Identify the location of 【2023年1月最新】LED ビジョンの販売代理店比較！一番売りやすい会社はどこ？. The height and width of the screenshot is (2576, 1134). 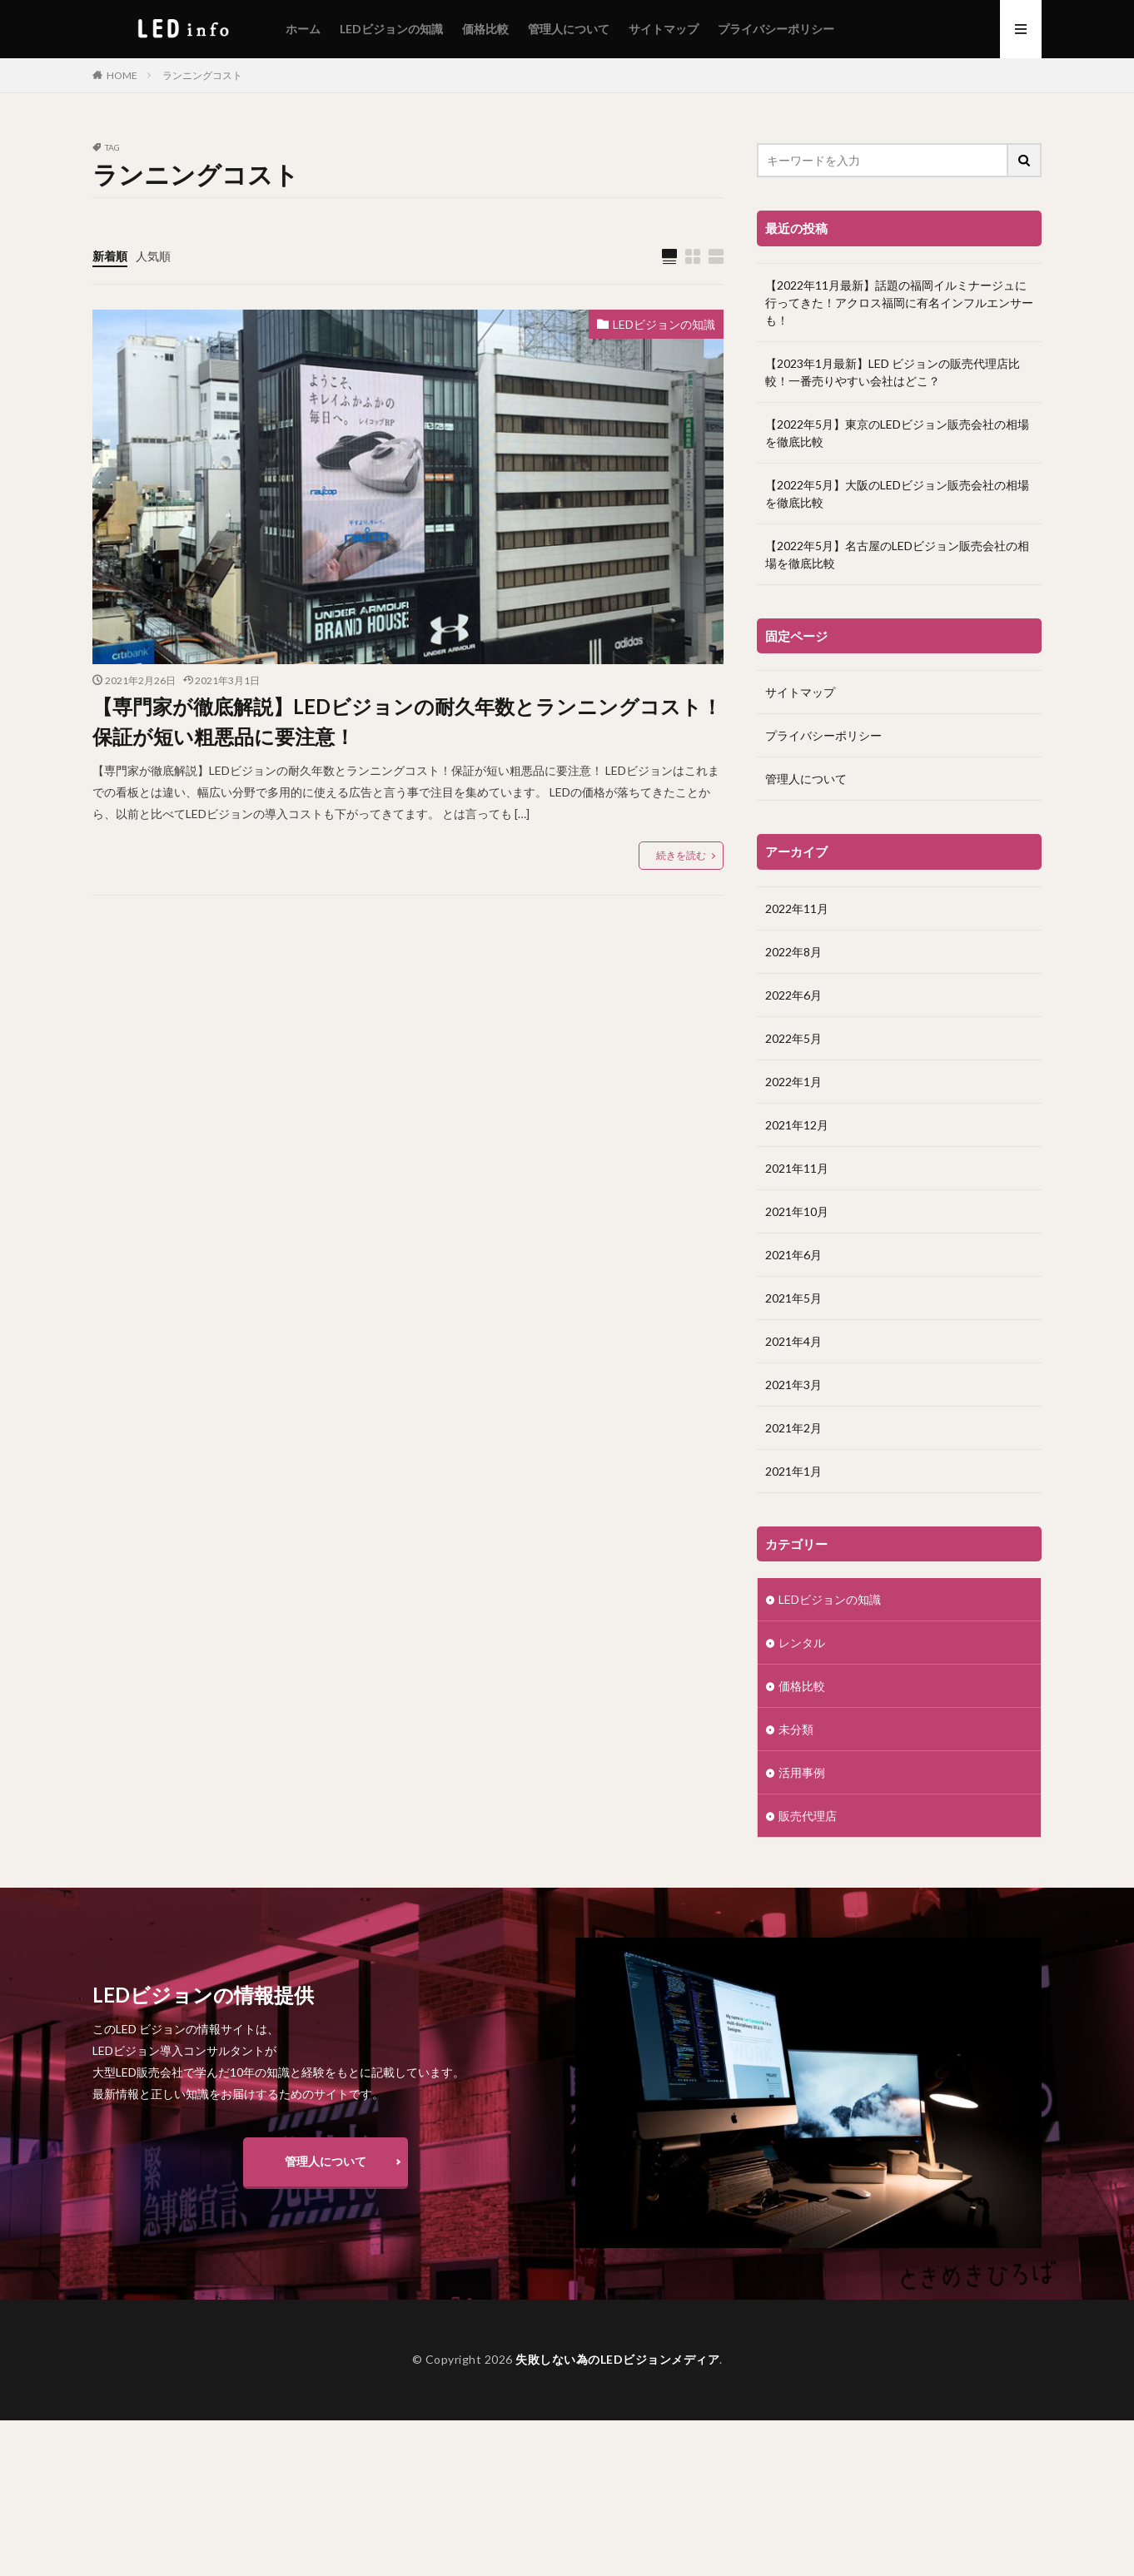
(892, 372).